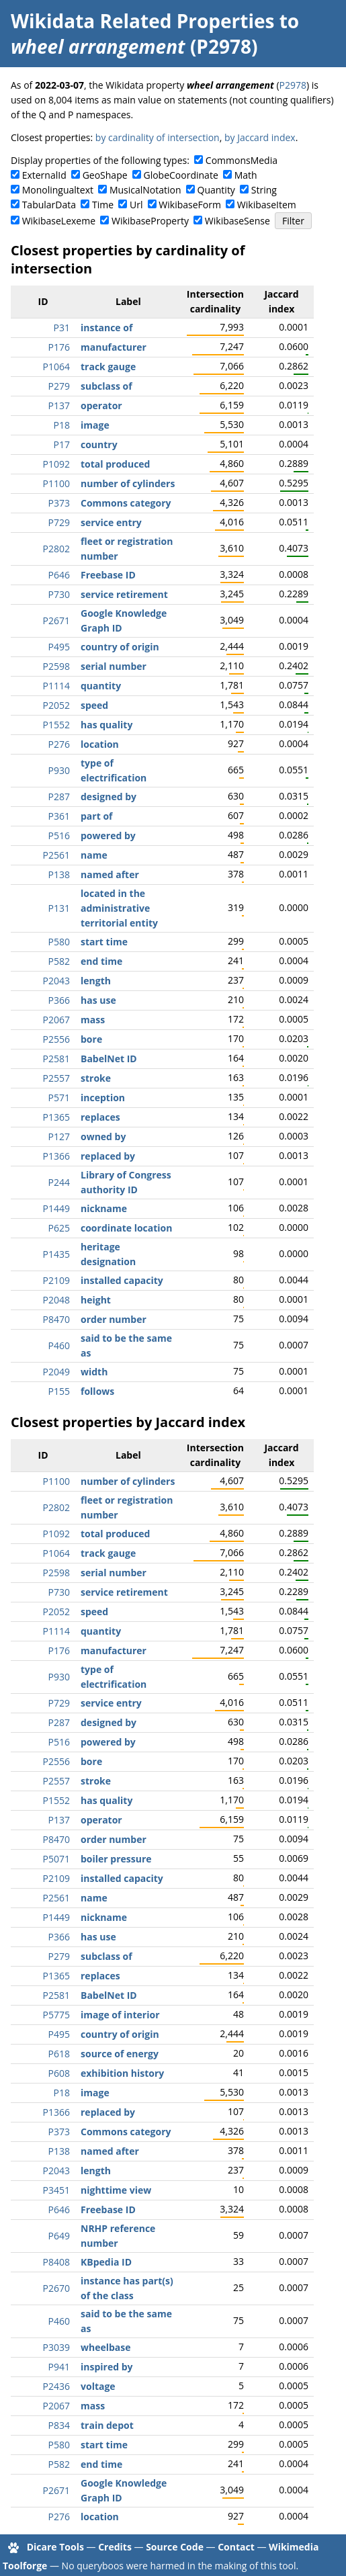 This screenshot has height=2576, width=346. I want to click on P279, so click(59, 386).